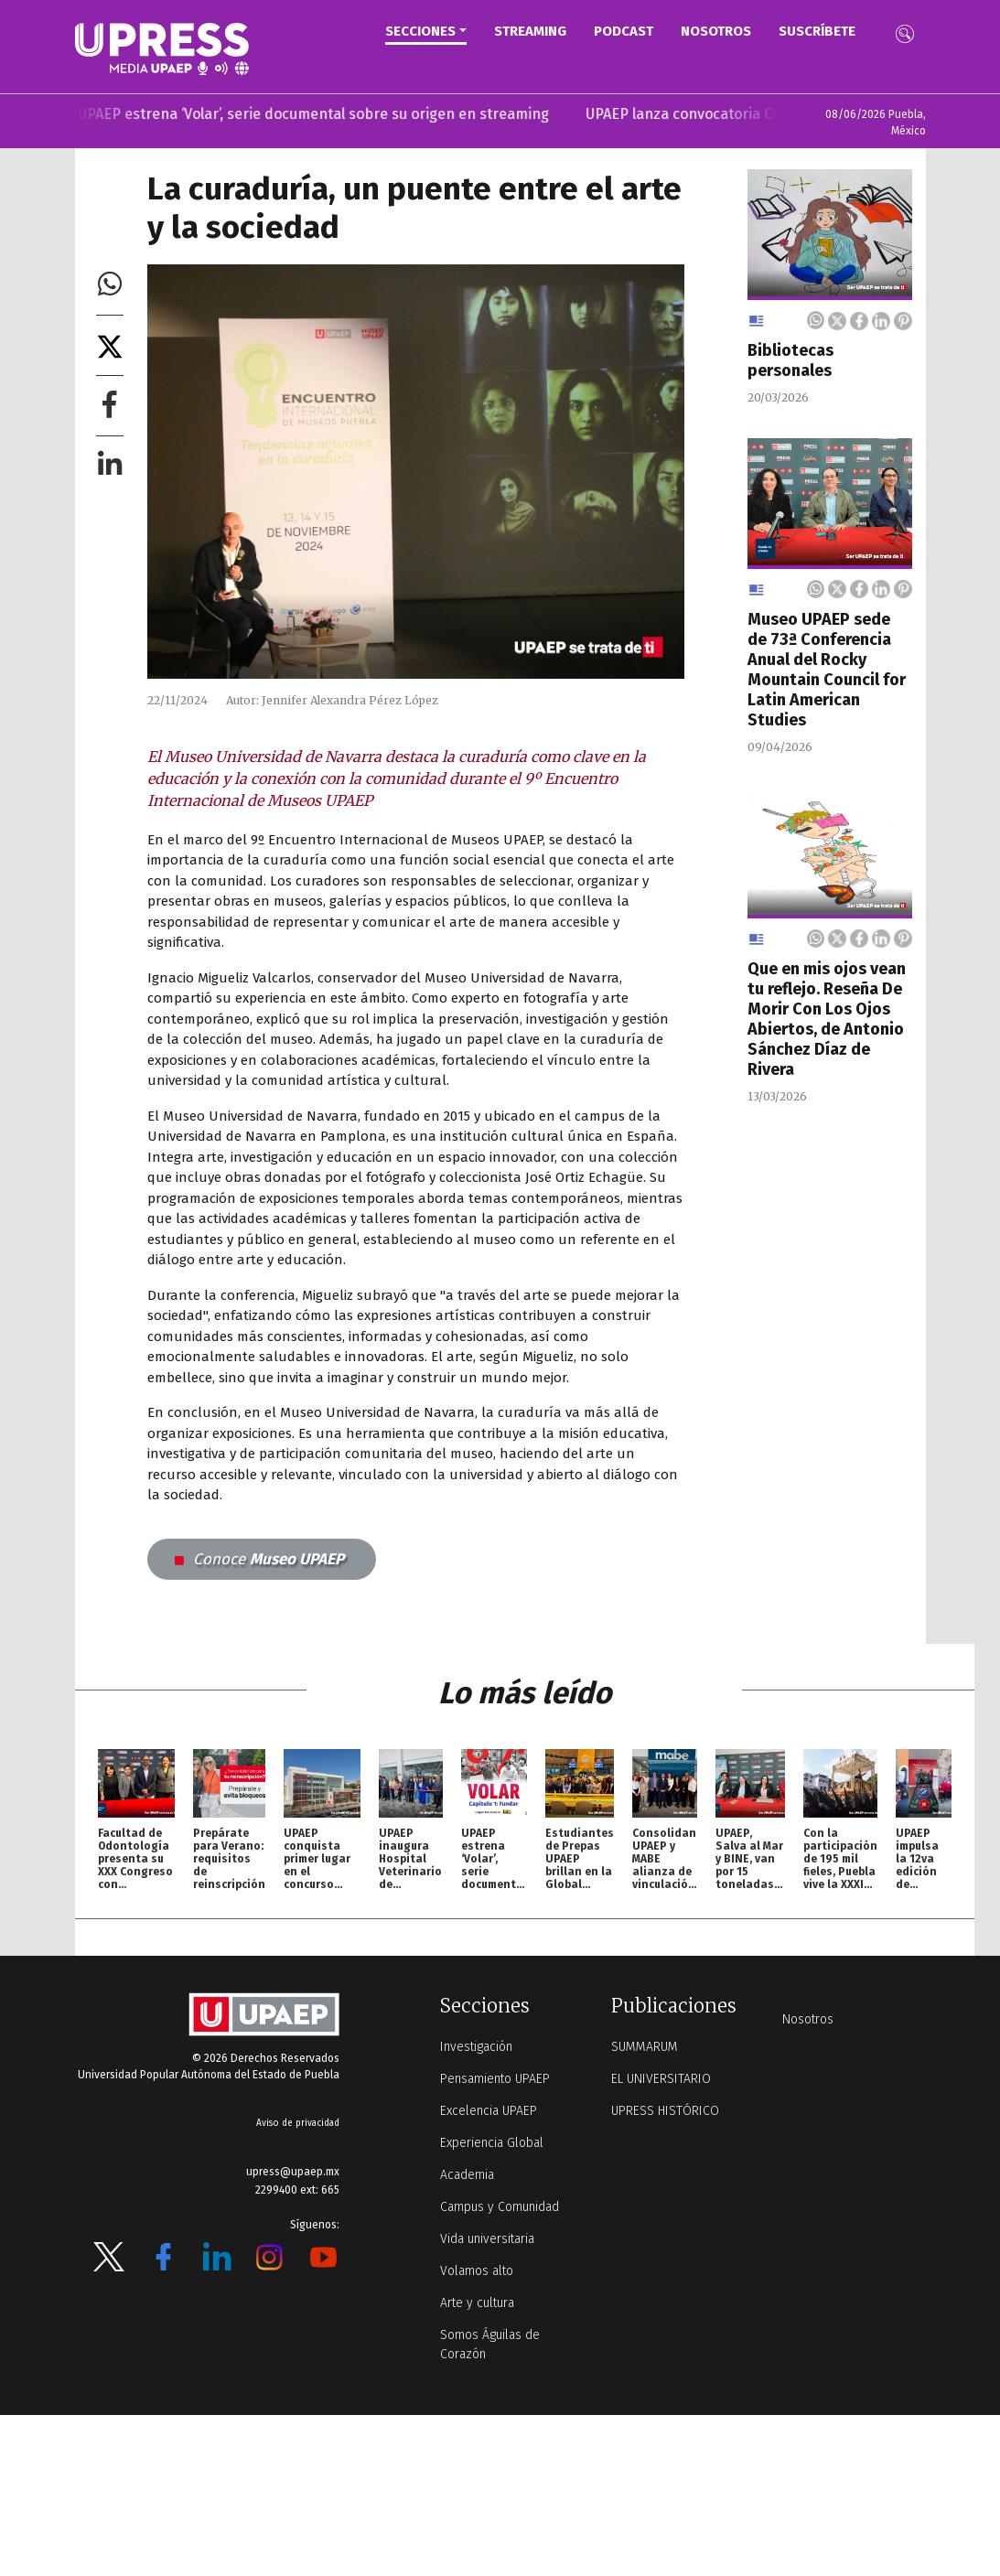  What do you see at coordinates (826, 669) in the screenshot?
I see `Museo UPAEP sede de 73ª Conferencia Anual del Rocky Mountain Council for Latin American Studies` at bounding box center [826, 669].